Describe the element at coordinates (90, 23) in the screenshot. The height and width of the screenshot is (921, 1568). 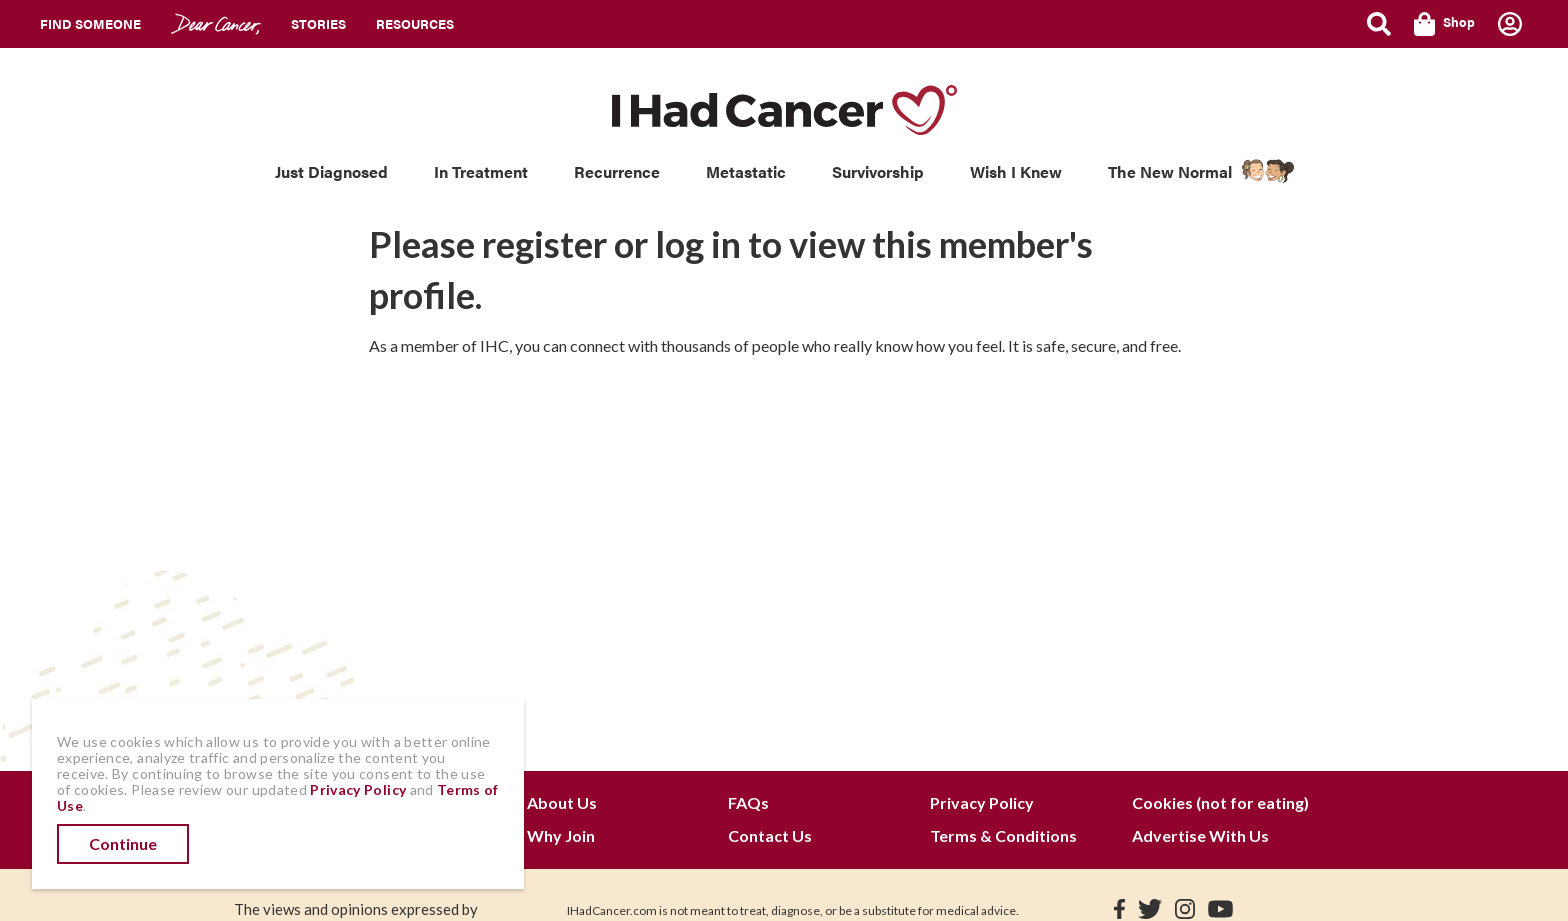
I see `Find Someone` at that location.